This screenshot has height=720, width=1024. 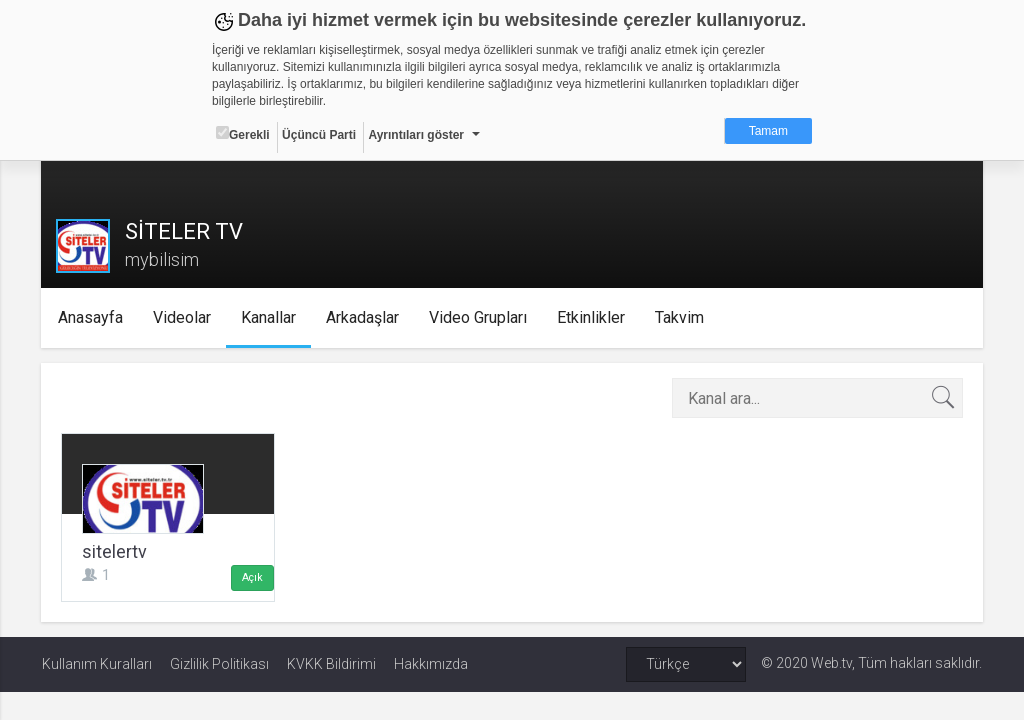 What do you see at coordinates (593, 317) in the screenshot?
I see `Etkinlikler` at bounding box center [593, 317].